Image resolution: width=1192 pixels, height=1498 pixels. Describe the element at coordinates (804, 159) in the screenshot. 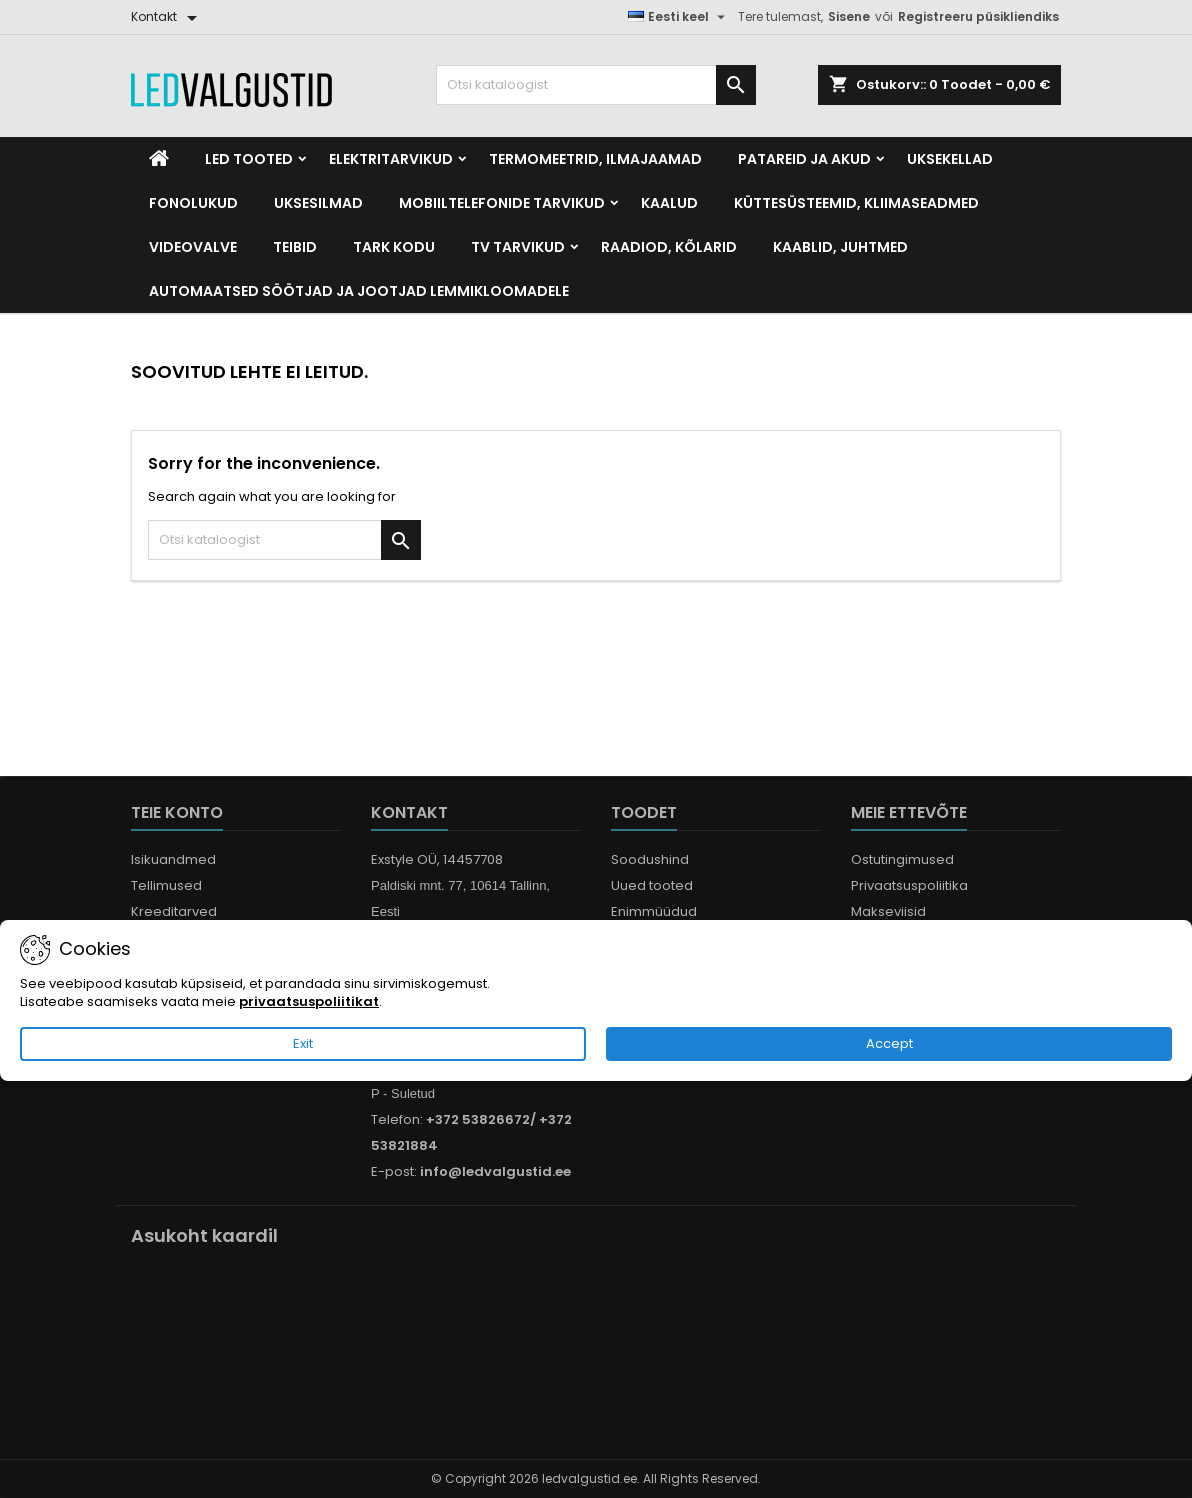

I see `Patareid ja akud` at that location.